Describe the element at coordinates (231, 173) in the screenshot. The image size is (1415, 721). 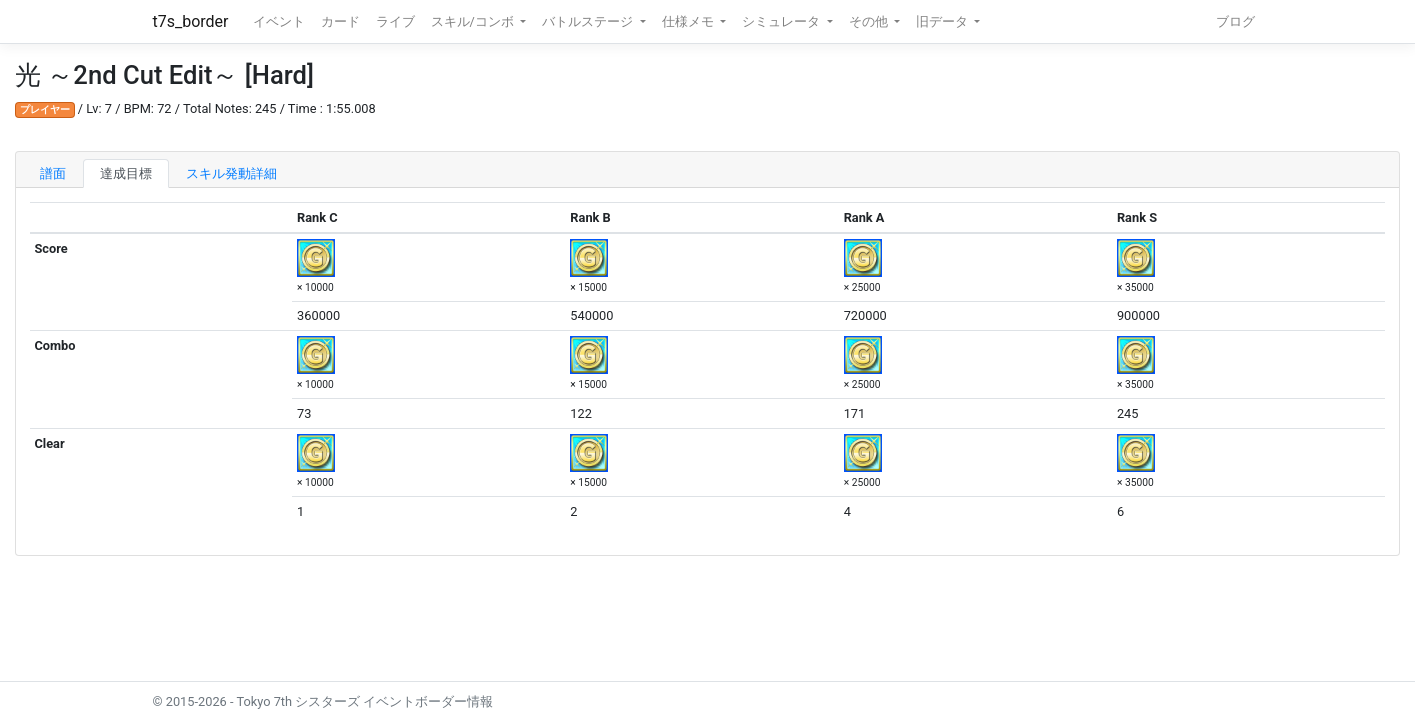
I see `スキル発動詳細` at that location.